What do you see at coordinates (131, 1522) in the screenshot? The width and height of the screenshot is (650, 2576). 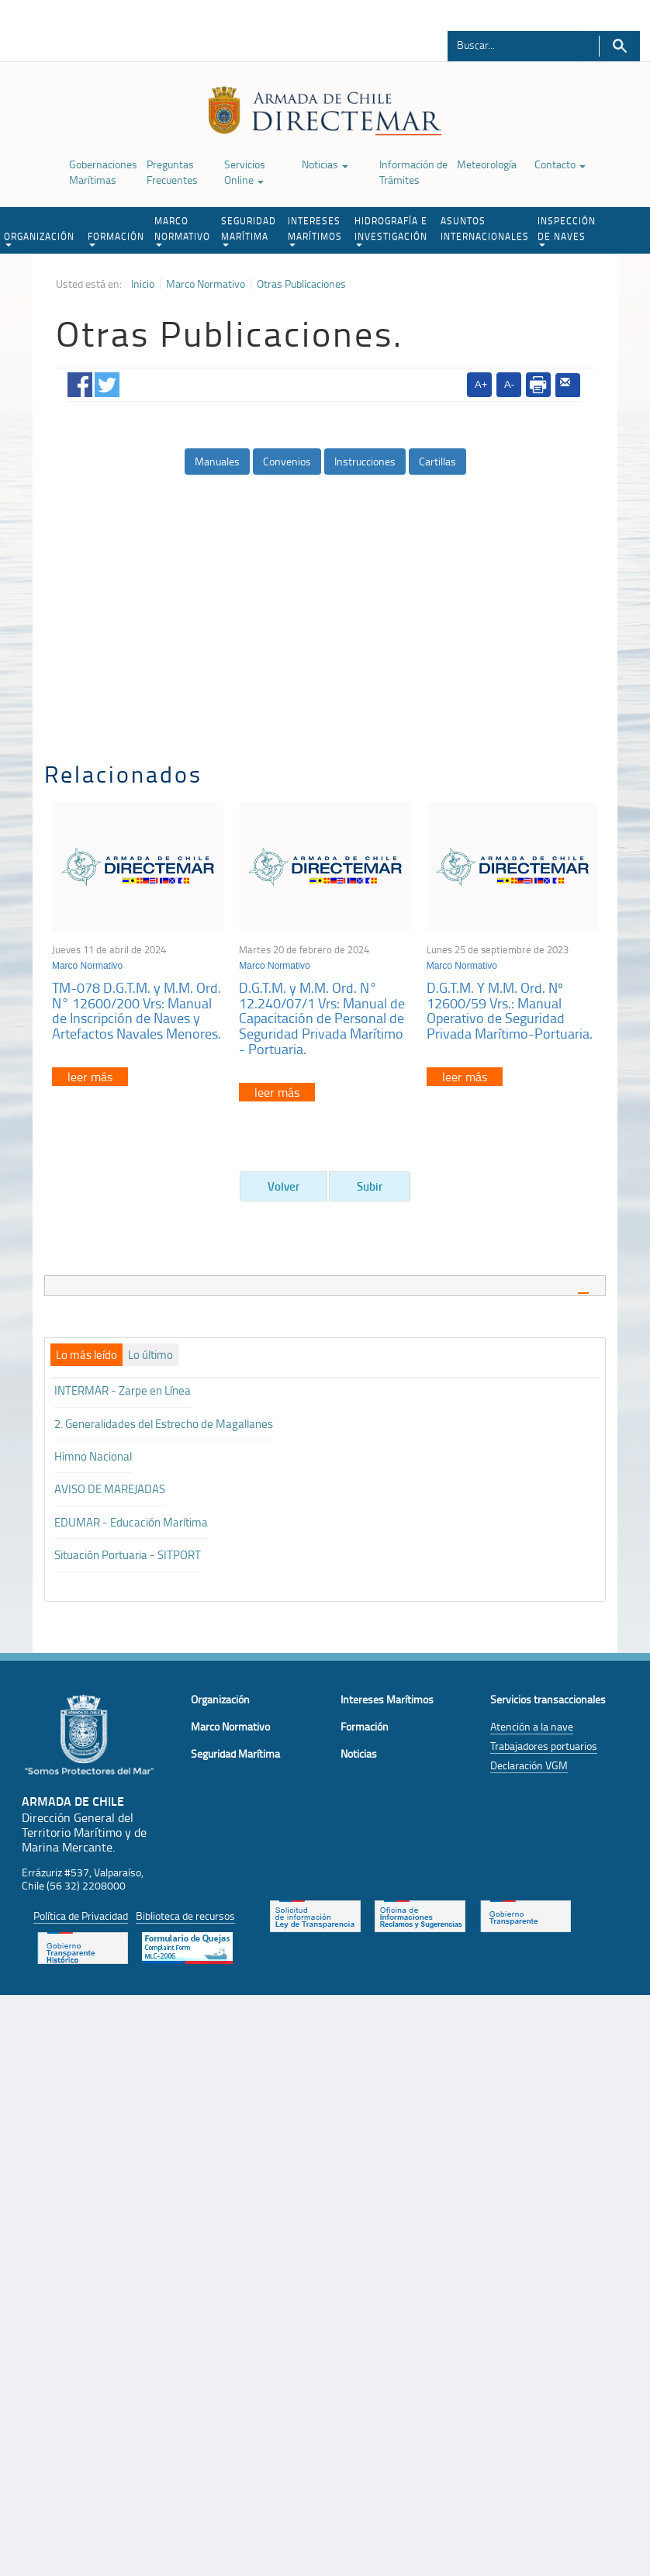 I see `EDUMAR - Educación Marítima` at bounding box center [131, 1522].